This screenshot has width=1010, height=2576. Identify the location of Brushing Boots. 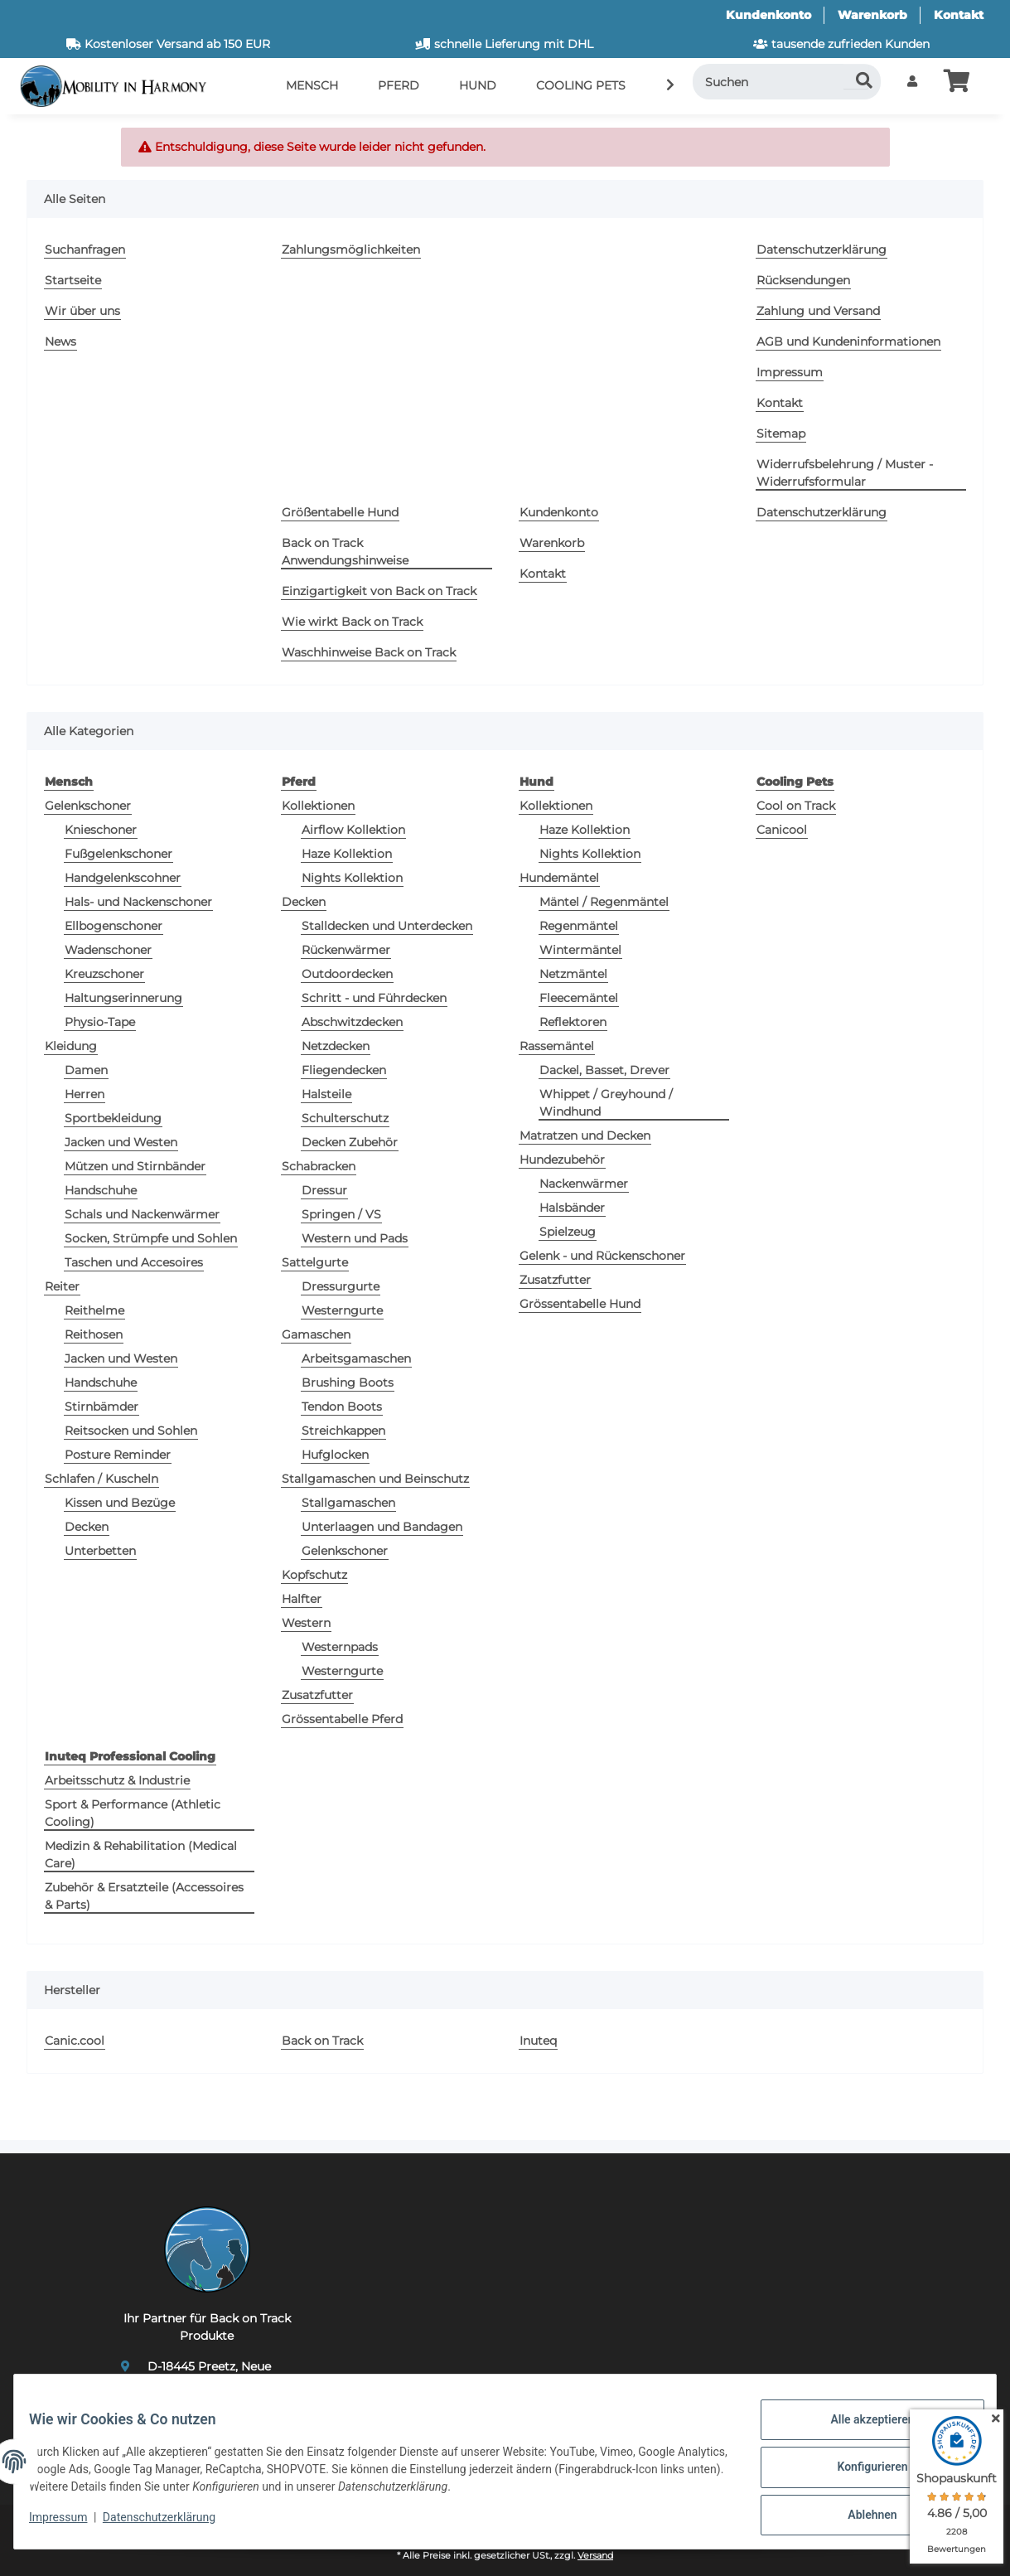
(348, 1382).